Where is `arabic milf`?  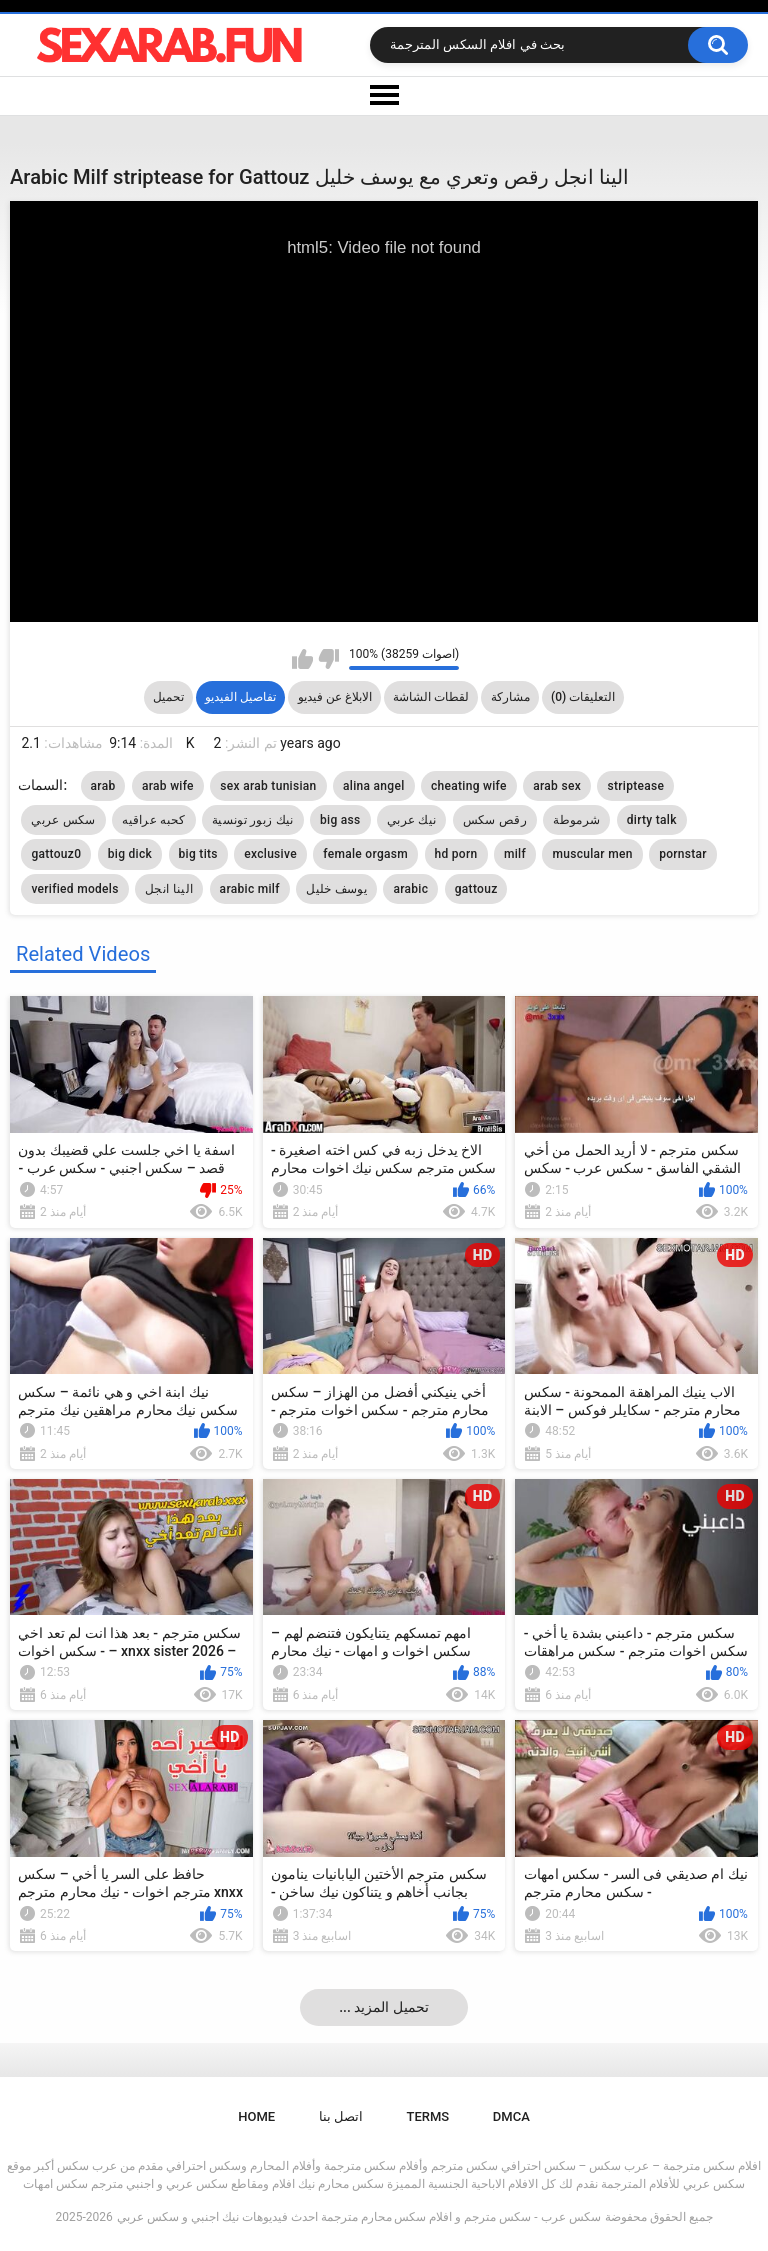
arabic milf is located at coordinates (250, 889).